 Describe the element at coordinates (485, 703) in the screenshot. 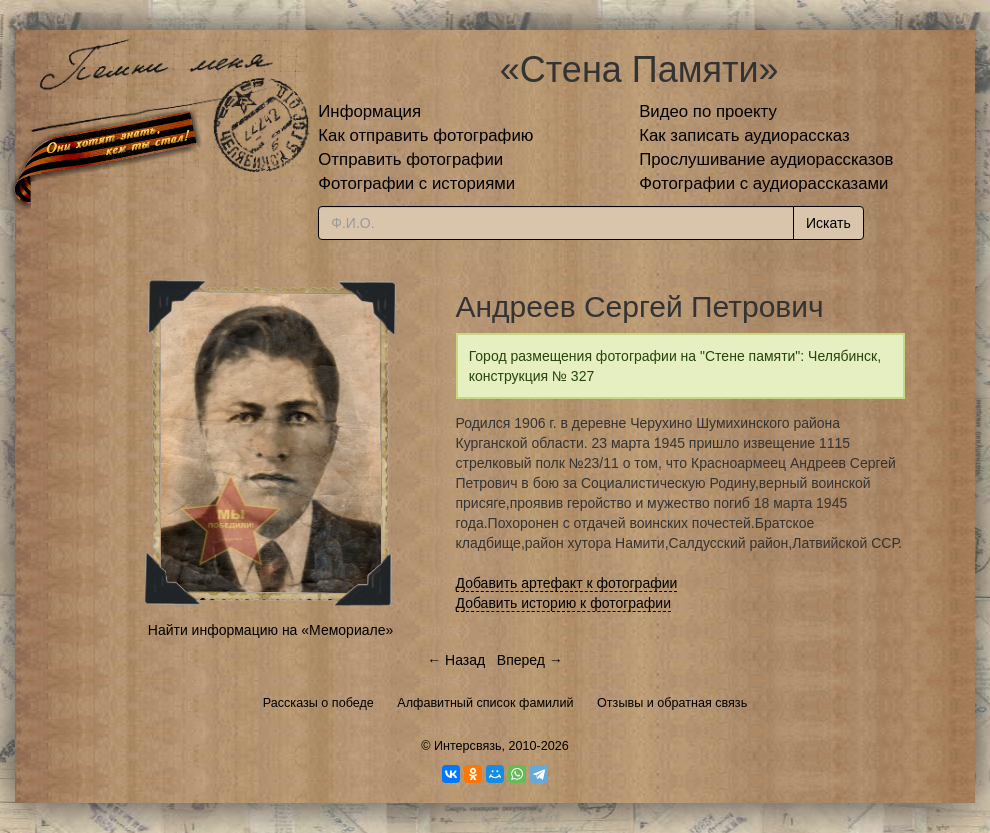

I see `Алфавитный список фамилий` at that location.